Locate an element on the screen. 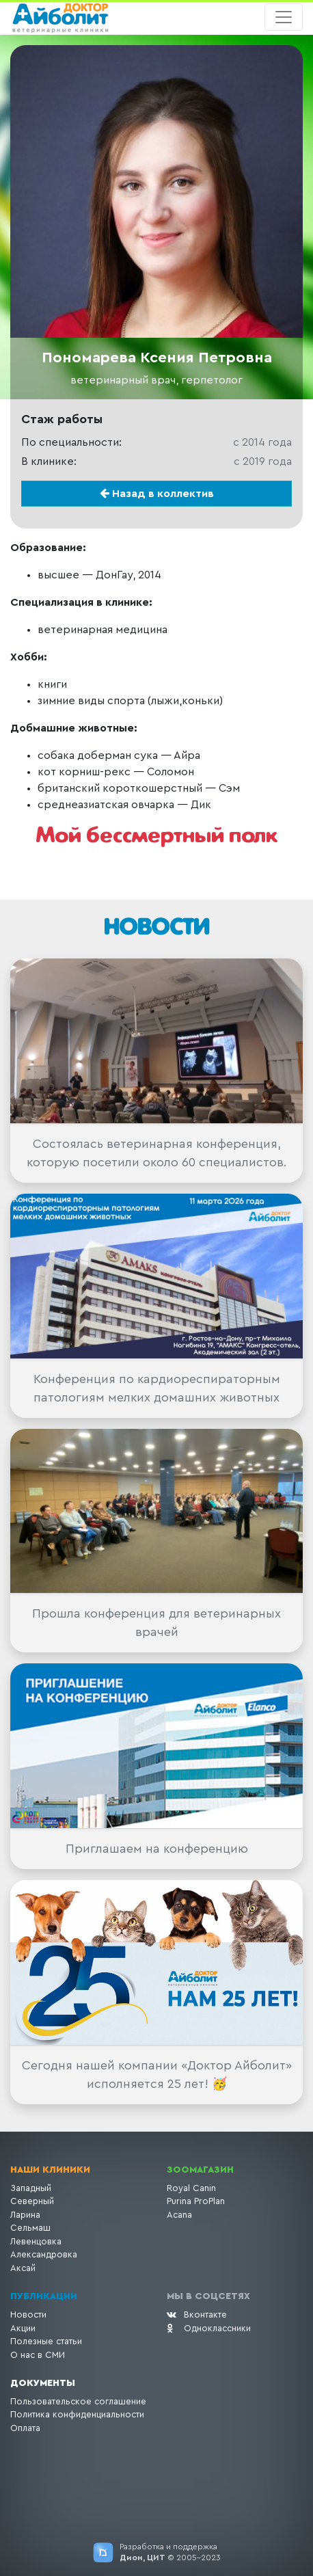 This screenshot has height=2576, width=313. Одноклассники is located at coordinates (209, 2328).